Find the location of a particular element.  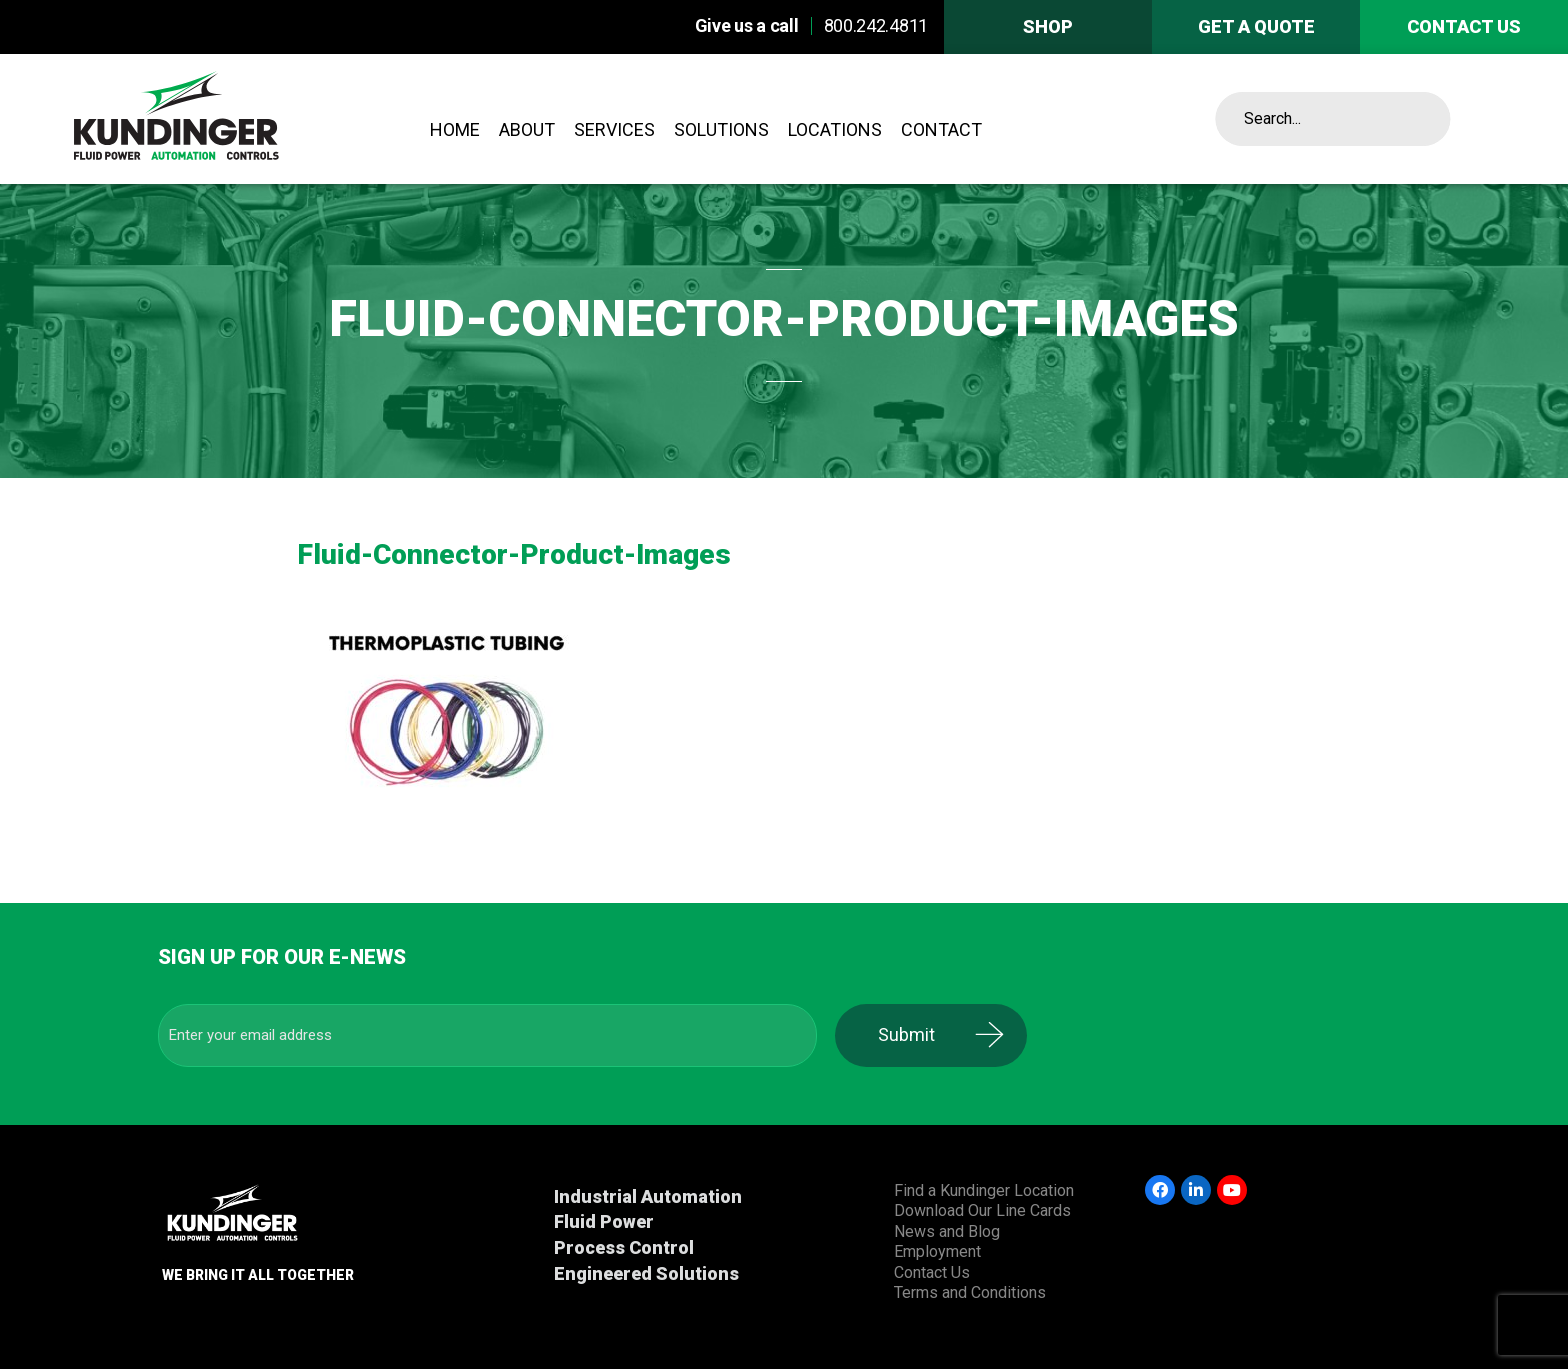

Services is located at coordinates (614, 129).